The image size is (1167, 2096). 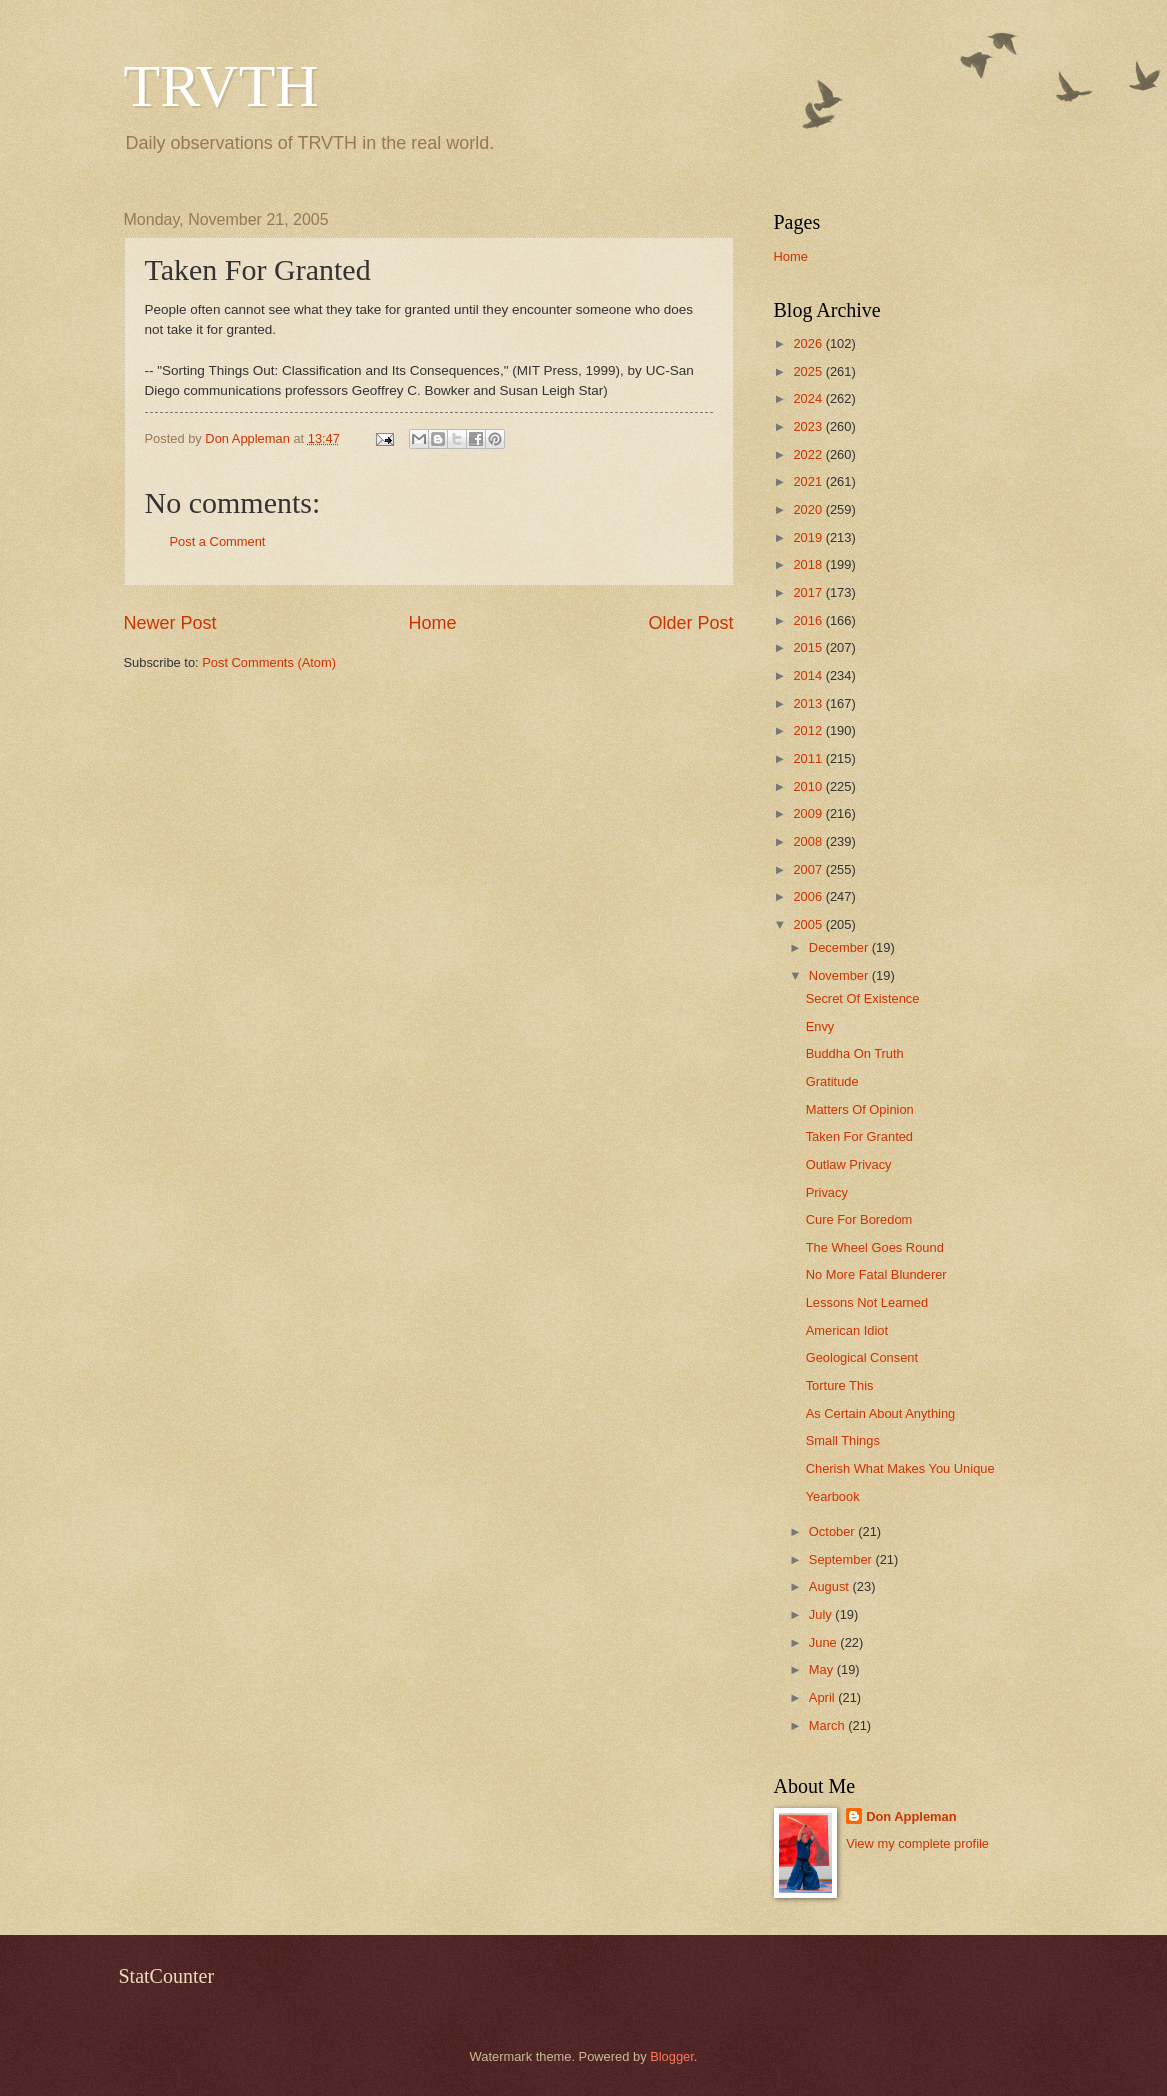 I want to click on 2008, so click(x=809, y=841).